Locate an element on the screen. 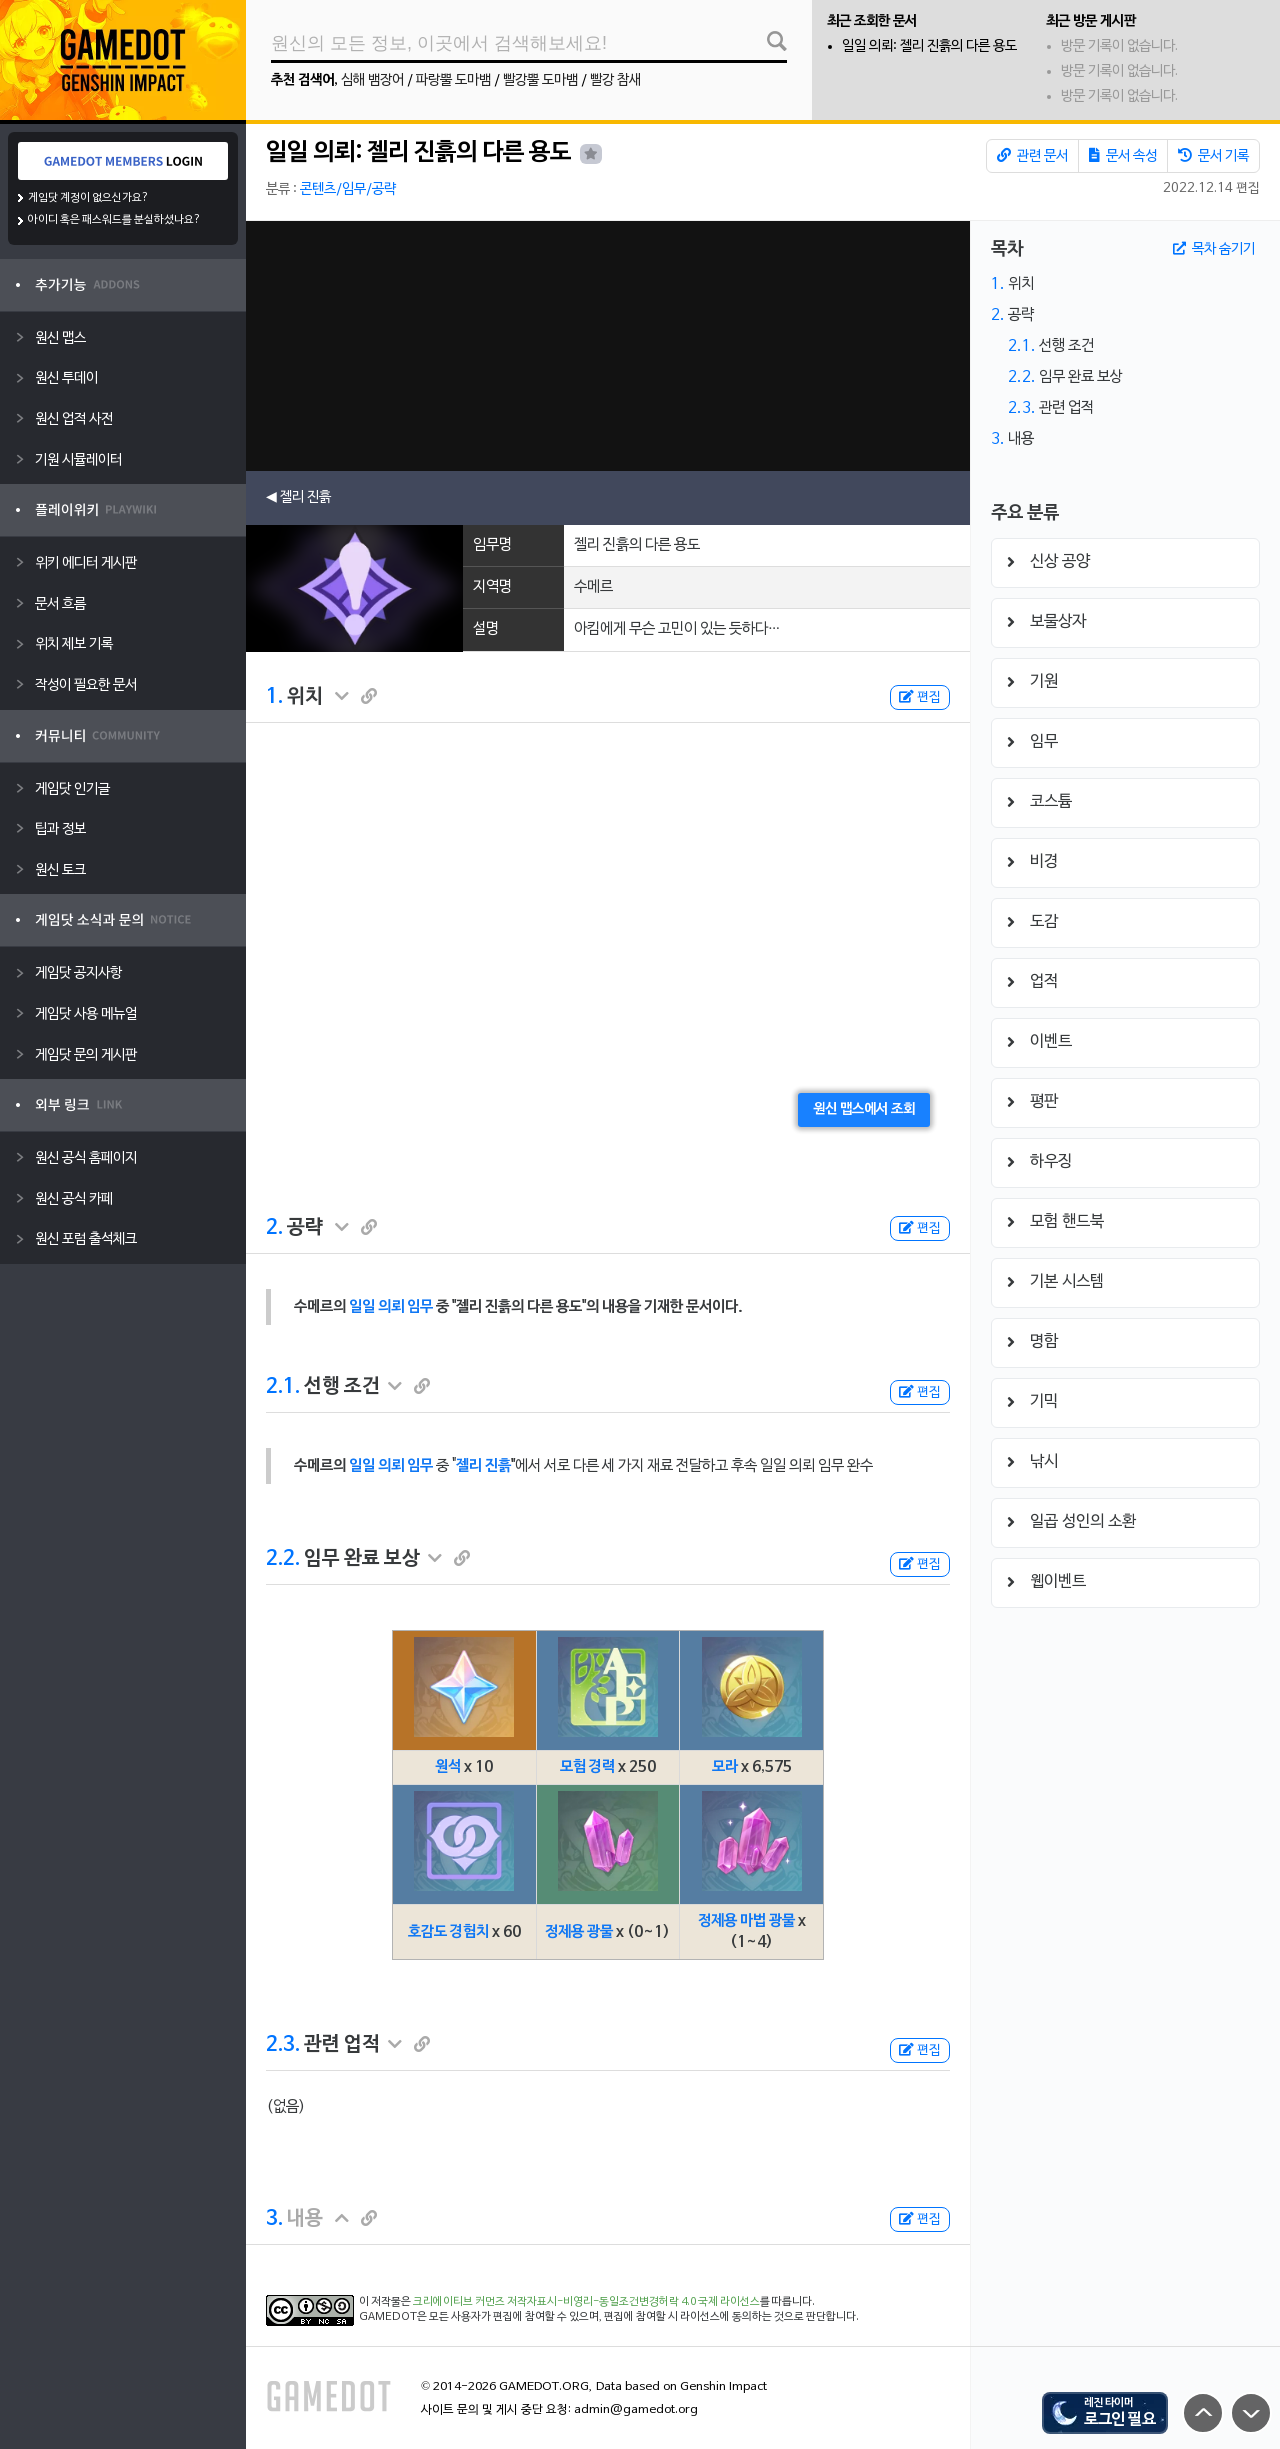 The height and width of the screenshot is (2449, 1280). 아이디 혹은 패스워드를 분실하셨나요? is located at coordinates (114, 220).